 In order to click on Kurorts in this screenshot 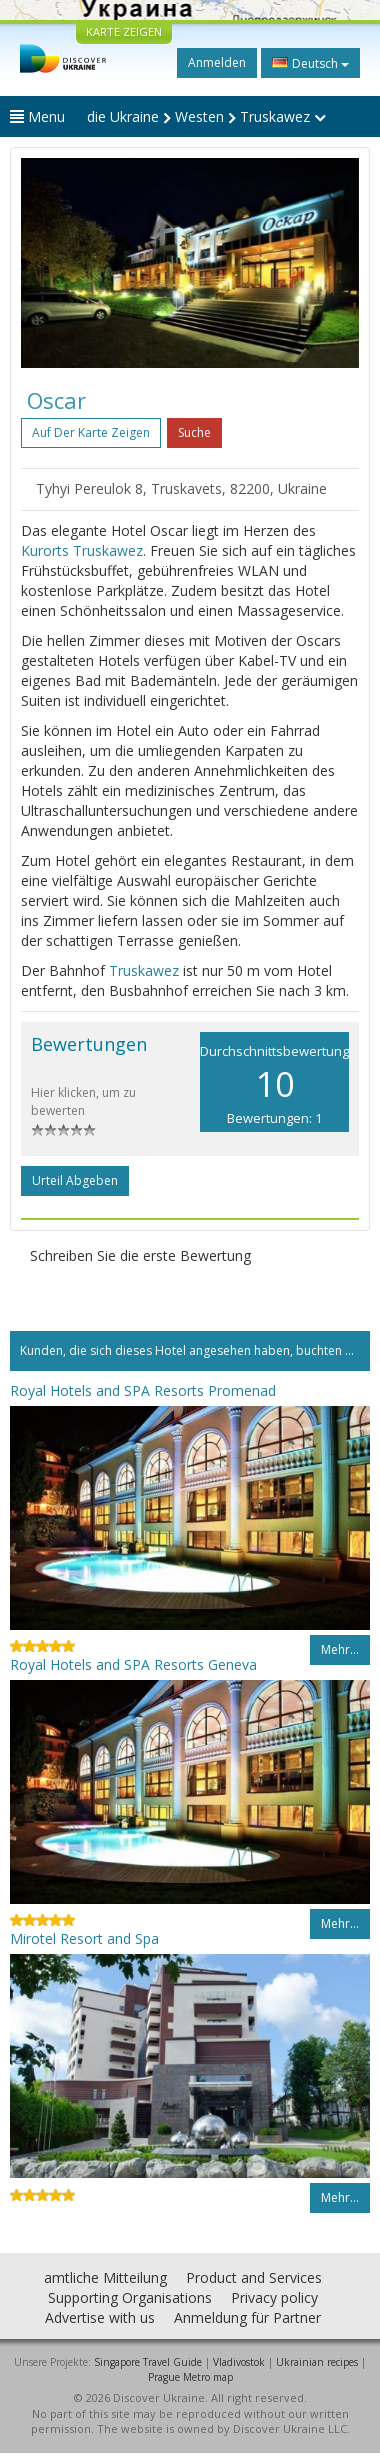, I will do `click(45, 550)`.